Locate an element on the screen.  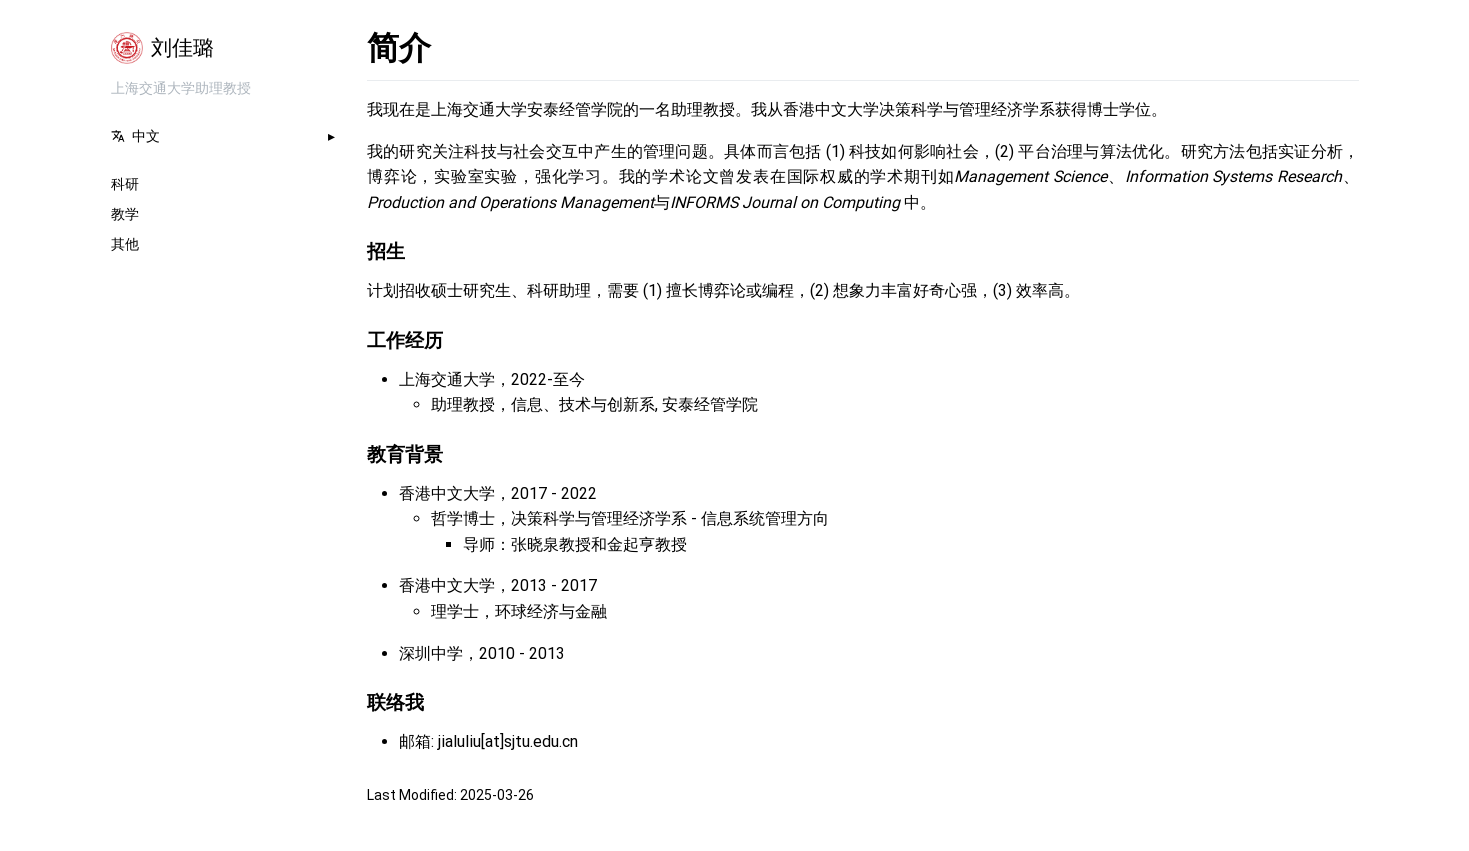
张晓泉教授 is located at coordinates (551, 544).